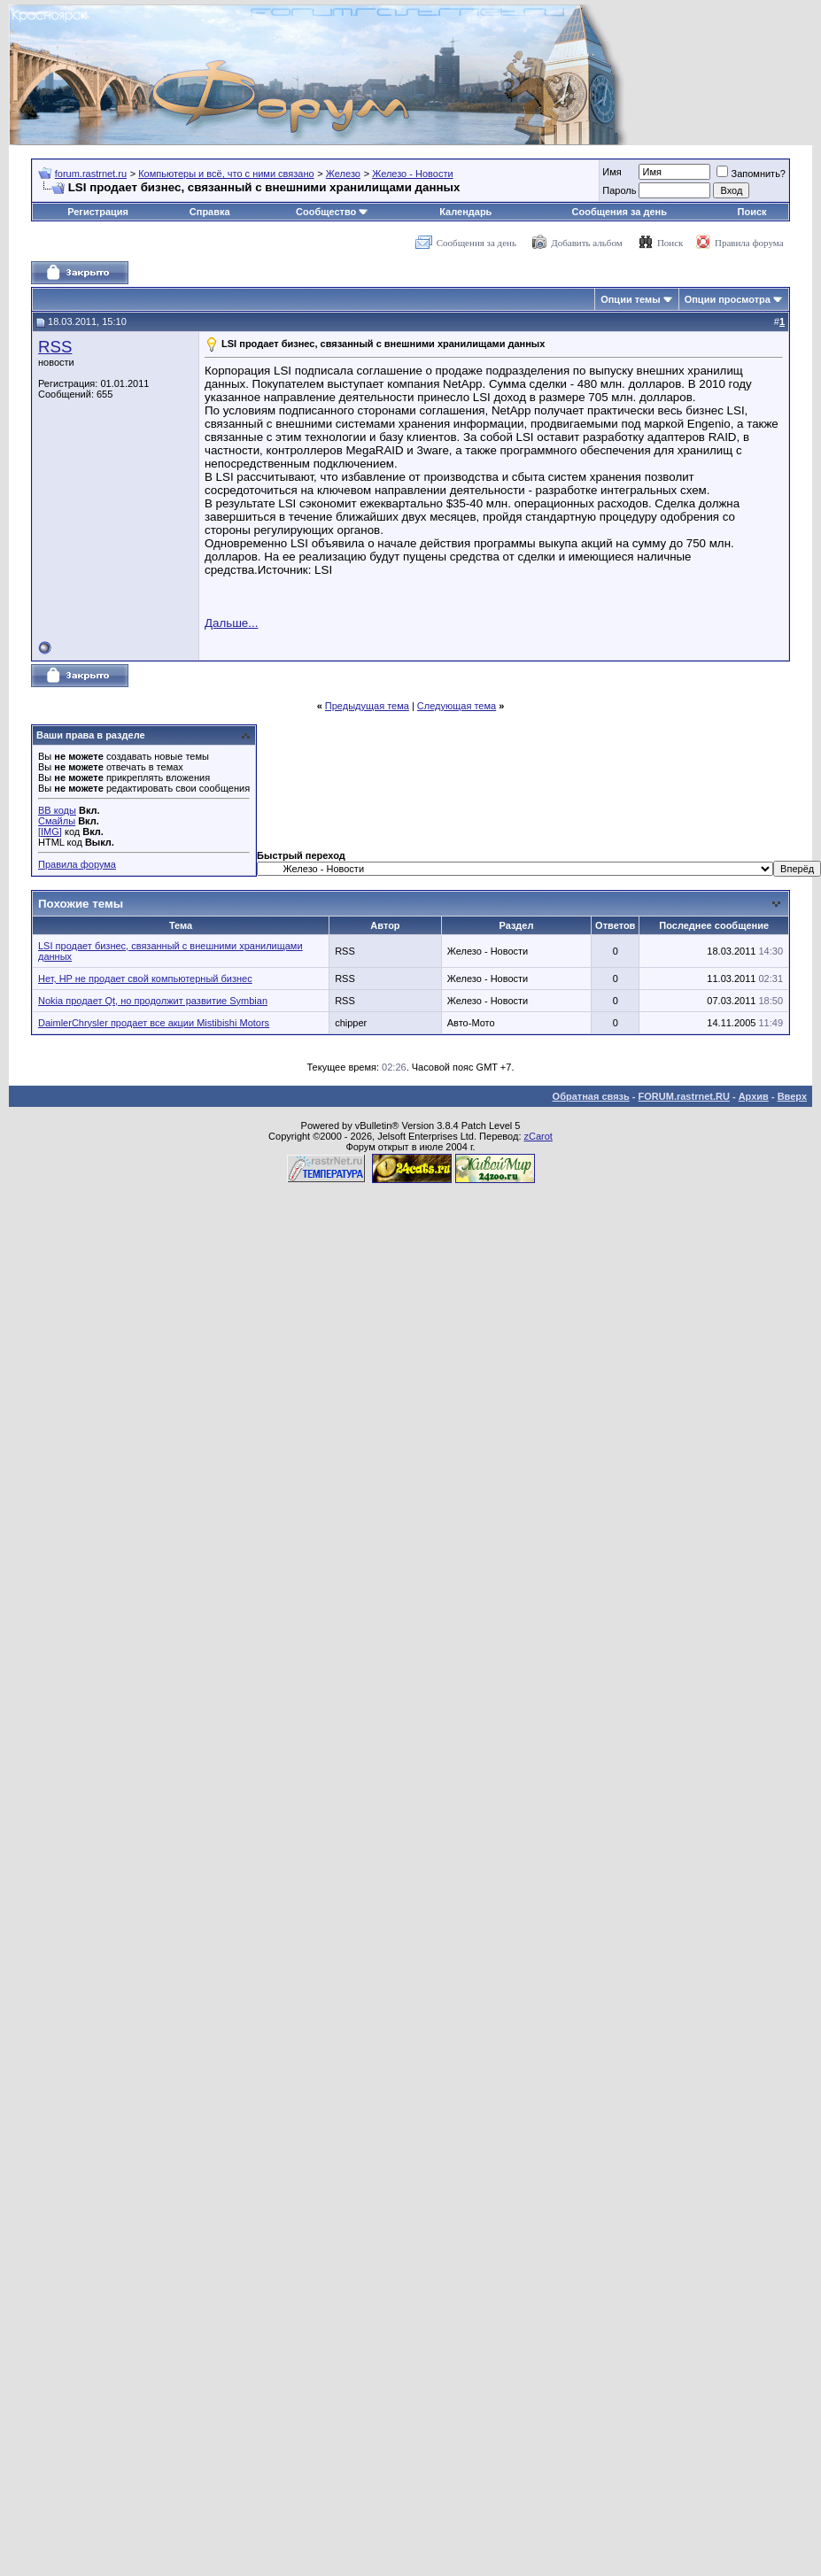 The height and width of the screenshot is (2576, 821). Describe the element at coordinates (367, 705) in the screenshot. I see `Предыдущая тема` at that location.